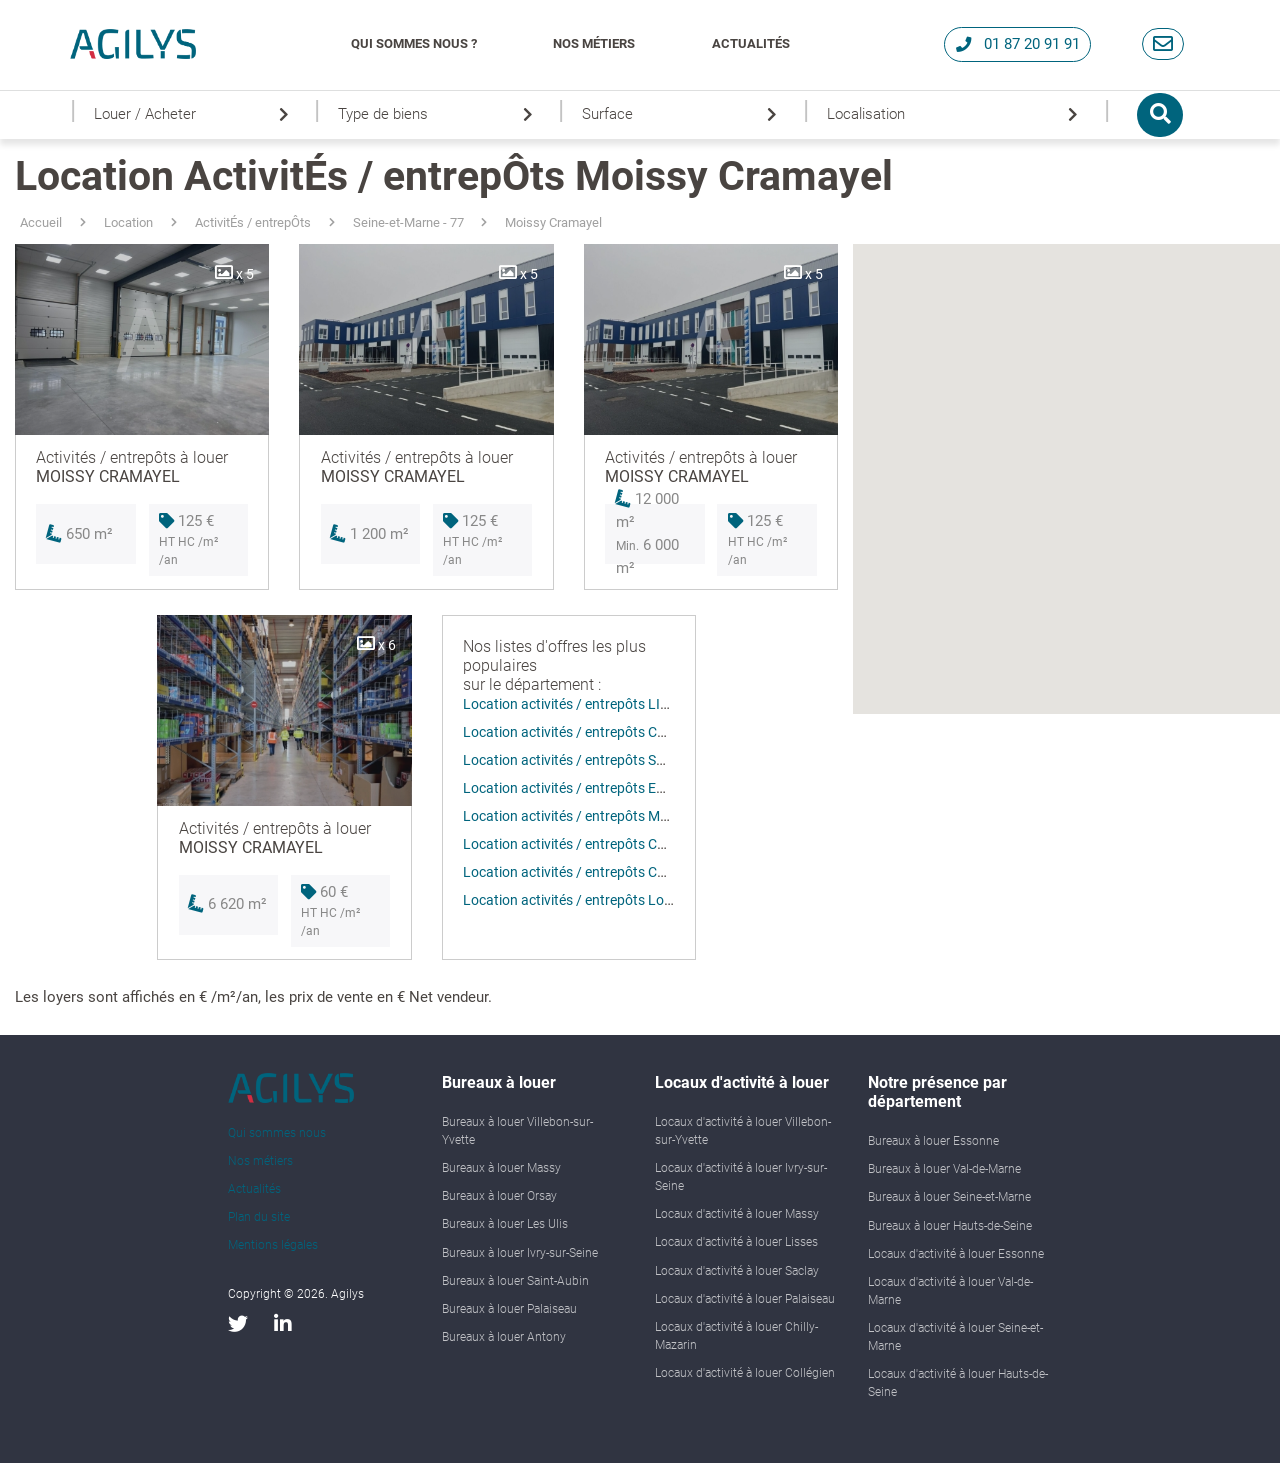  Describe the element at coordinates (950, 1226) in the screenshot. I see `Bureaux à louer Hauts-de-Seine` at that location.